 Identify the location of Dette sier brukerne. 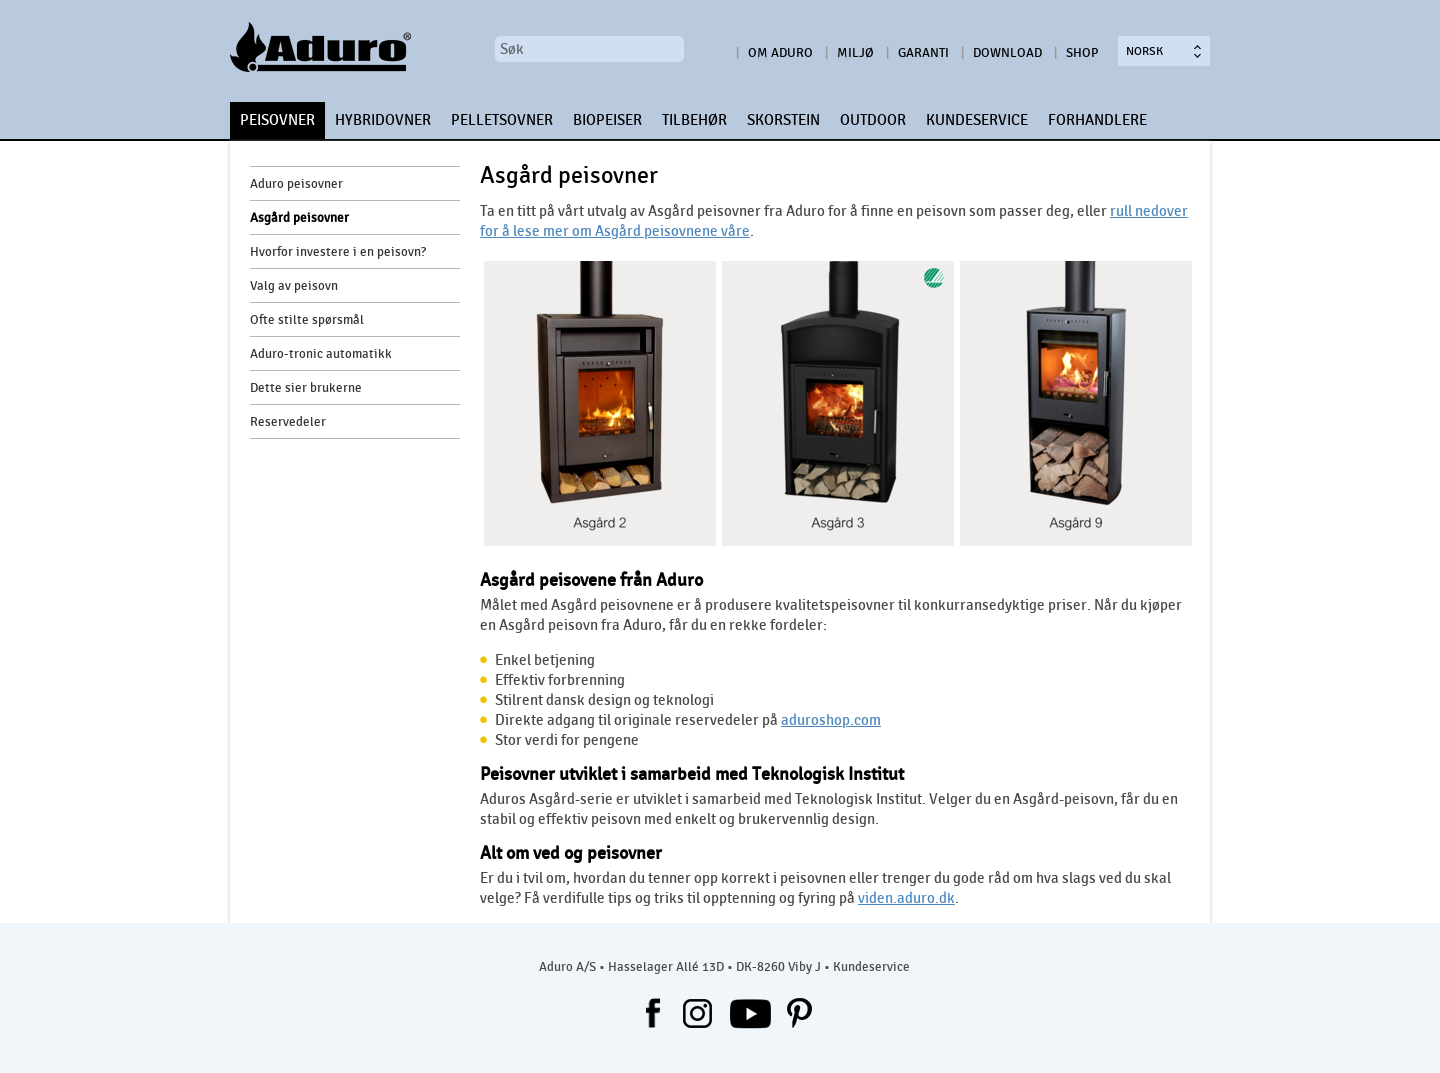
(306, 388).